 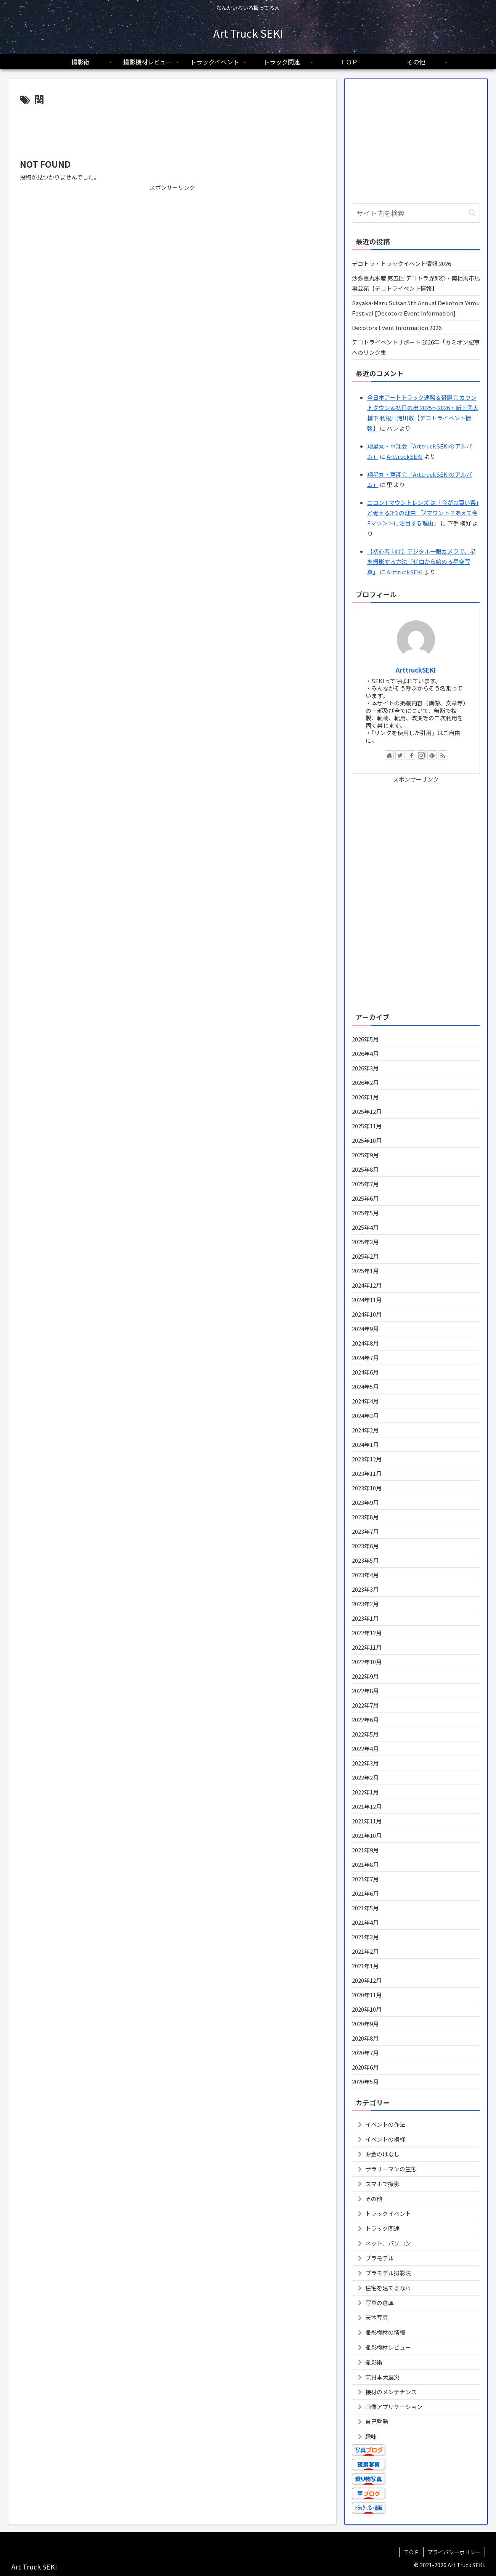 What do you see at coordinates (421, 561) in the screenshot?
I see `【初心者向け】デジタル一眼カメラで、星を撮影する方法「ゼロから始める星空写真」` at bounding box center [421, 561].